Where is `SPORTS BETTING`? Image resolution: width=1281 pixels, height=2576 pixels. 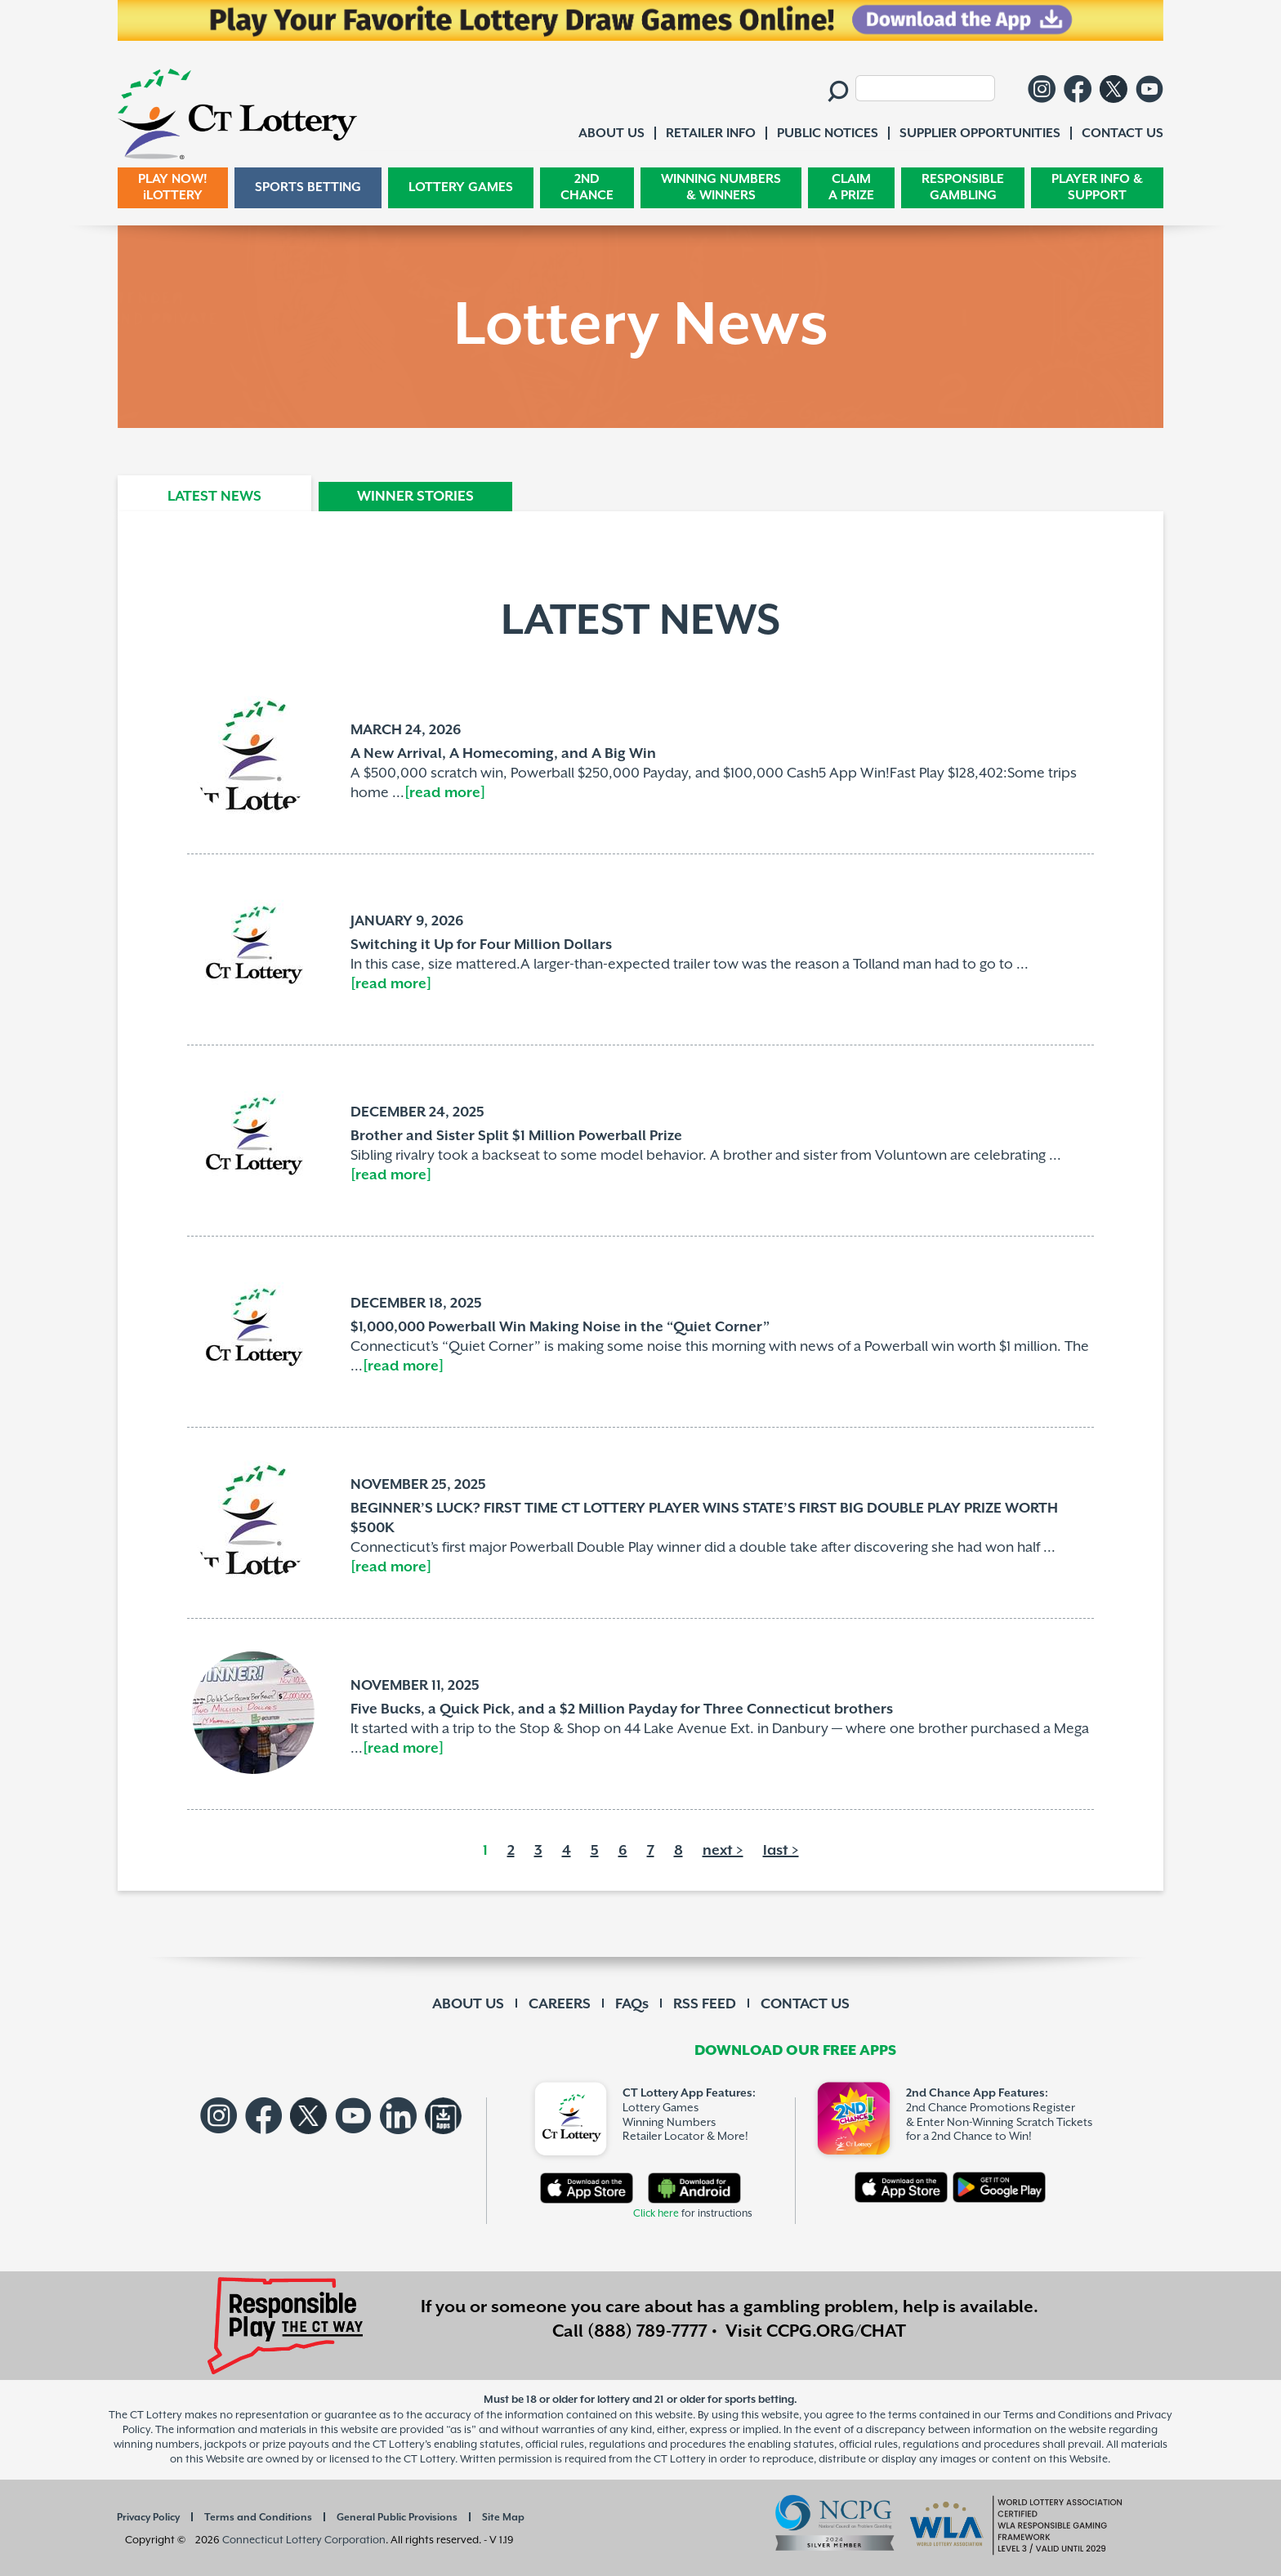 SPORTS BETTING is located at coordinates (308, 187).